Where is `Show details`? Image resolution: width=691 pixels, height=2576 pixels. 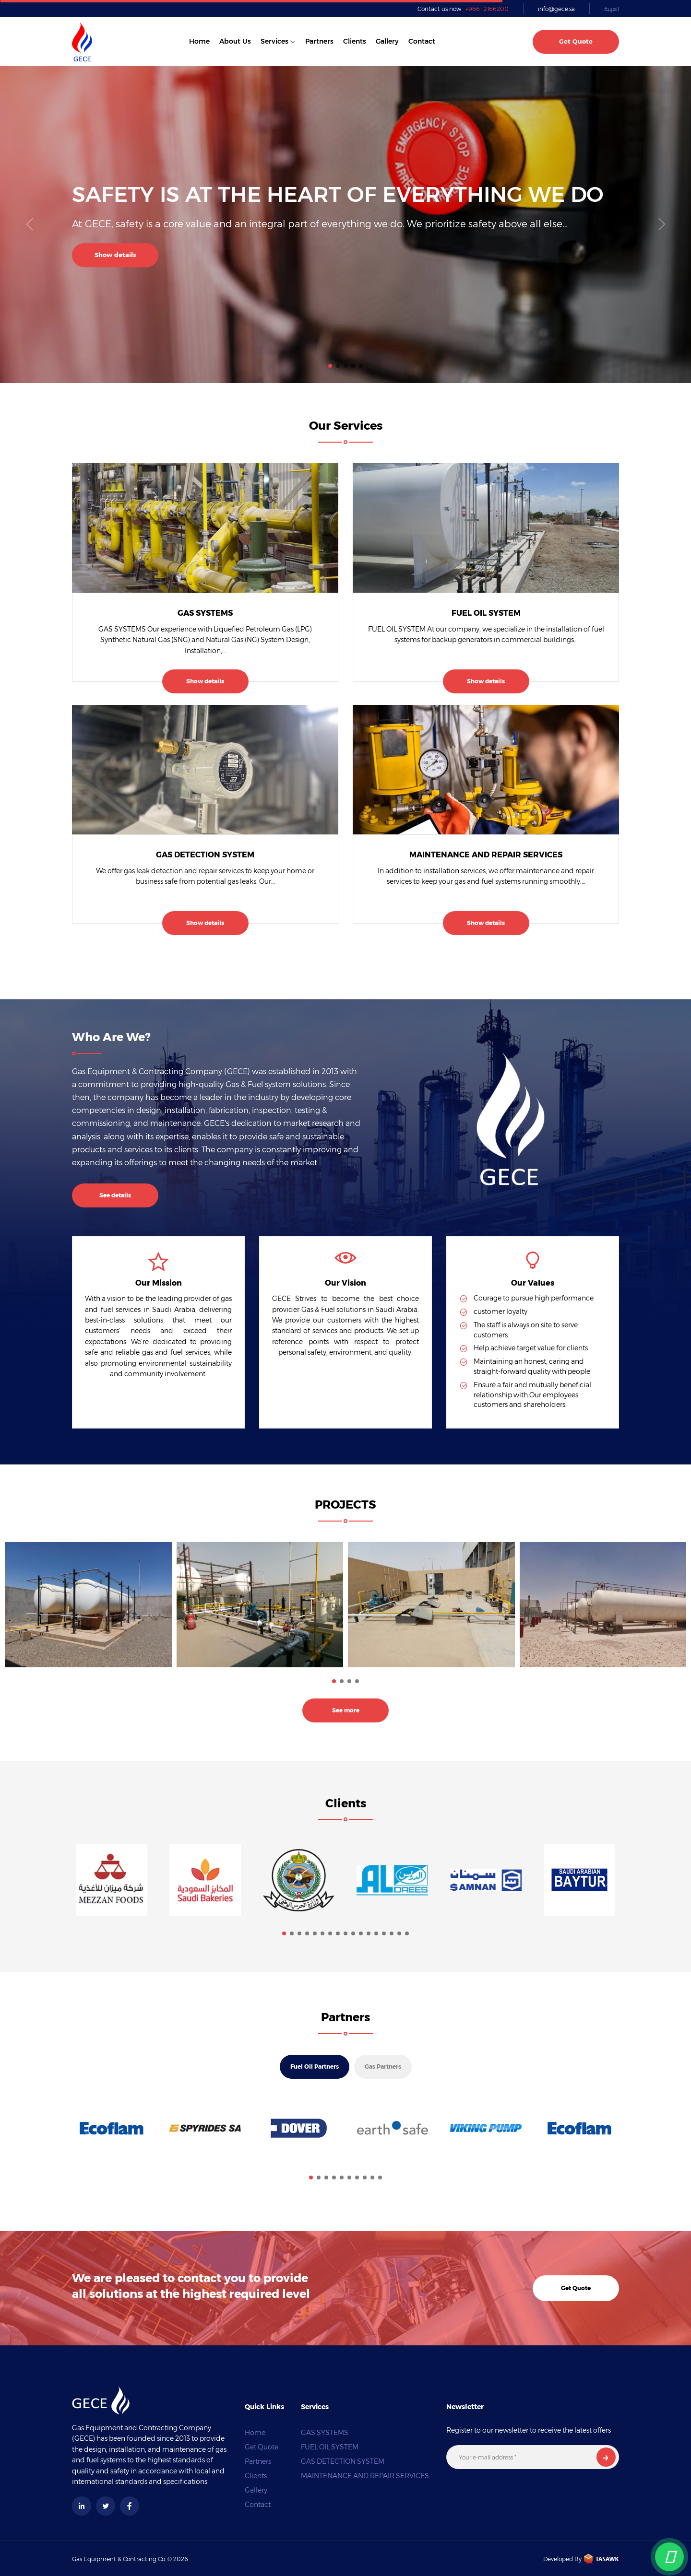
Show details is located at coordinates (115, 254).